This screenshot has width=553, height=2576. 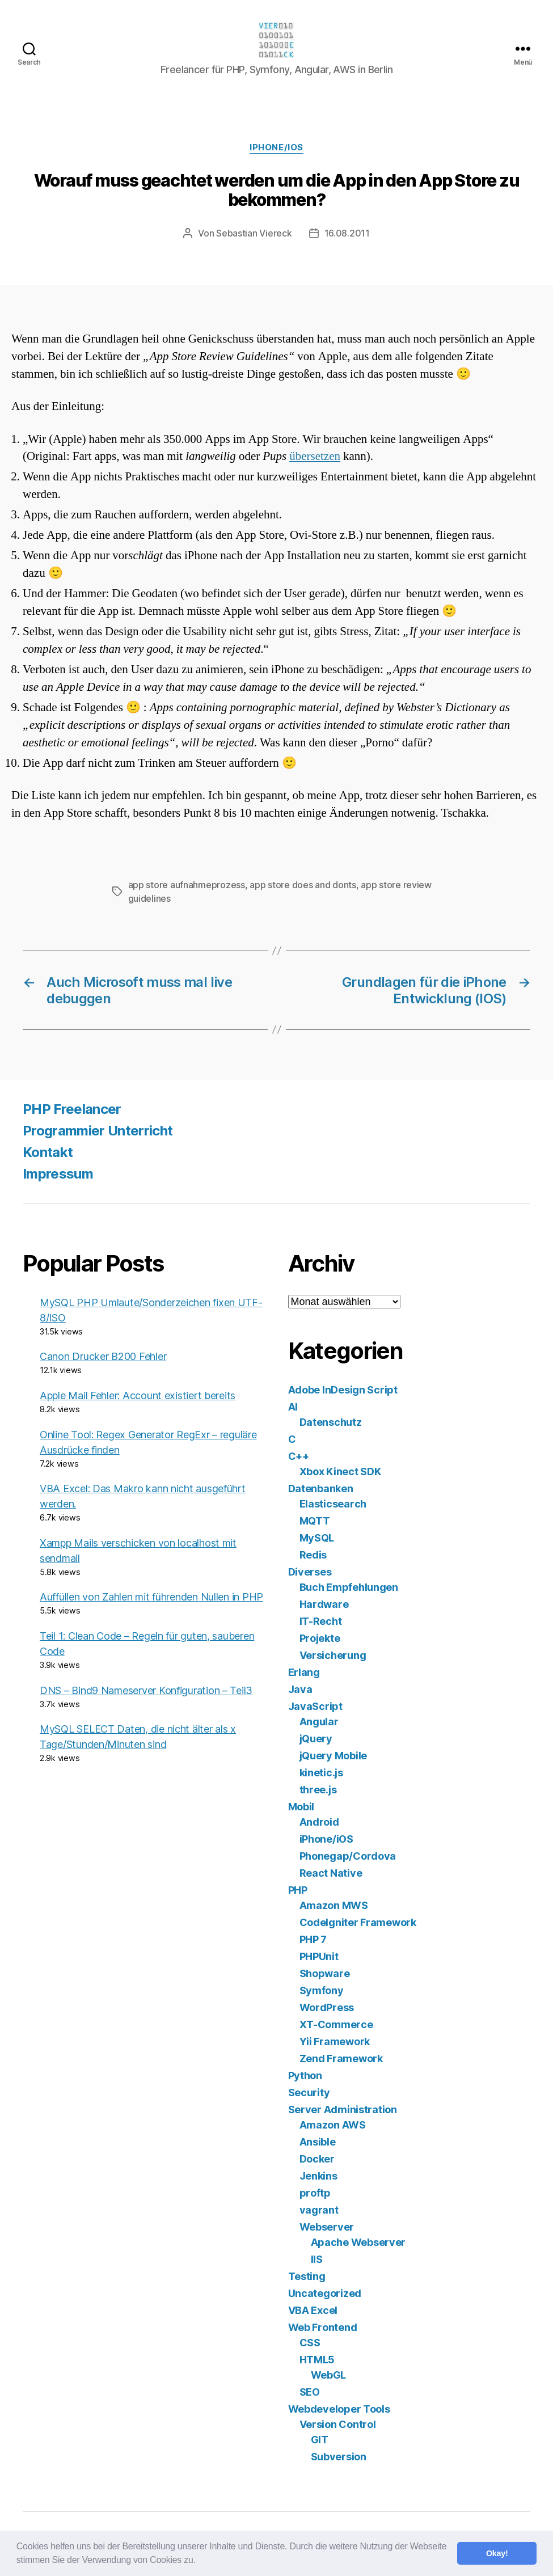 What do you see at coordinates (309, 2392) in the screenshot?
I see `SEO` at bounding box center [309, 2392].